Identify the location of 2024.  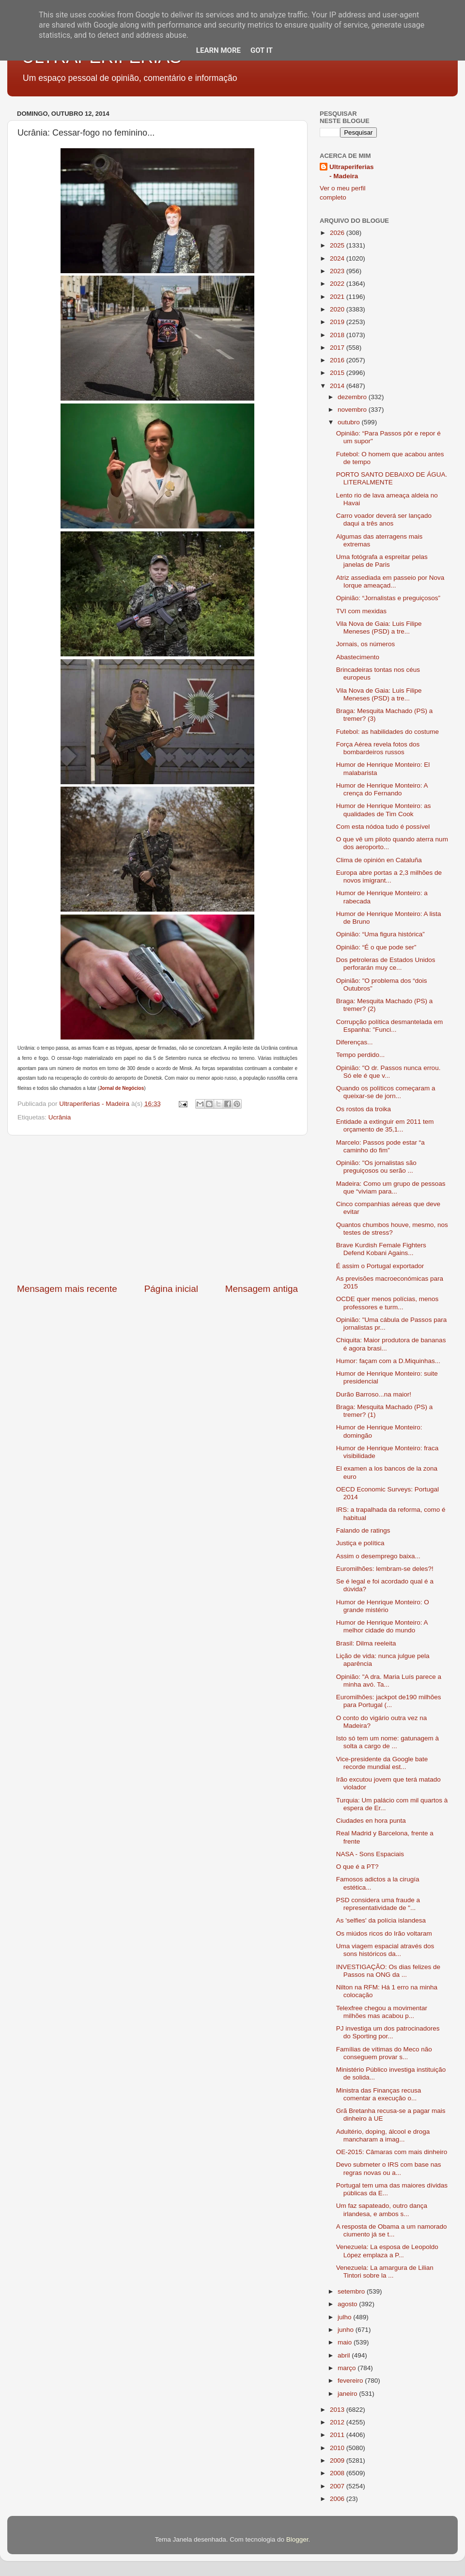
(338, 258).